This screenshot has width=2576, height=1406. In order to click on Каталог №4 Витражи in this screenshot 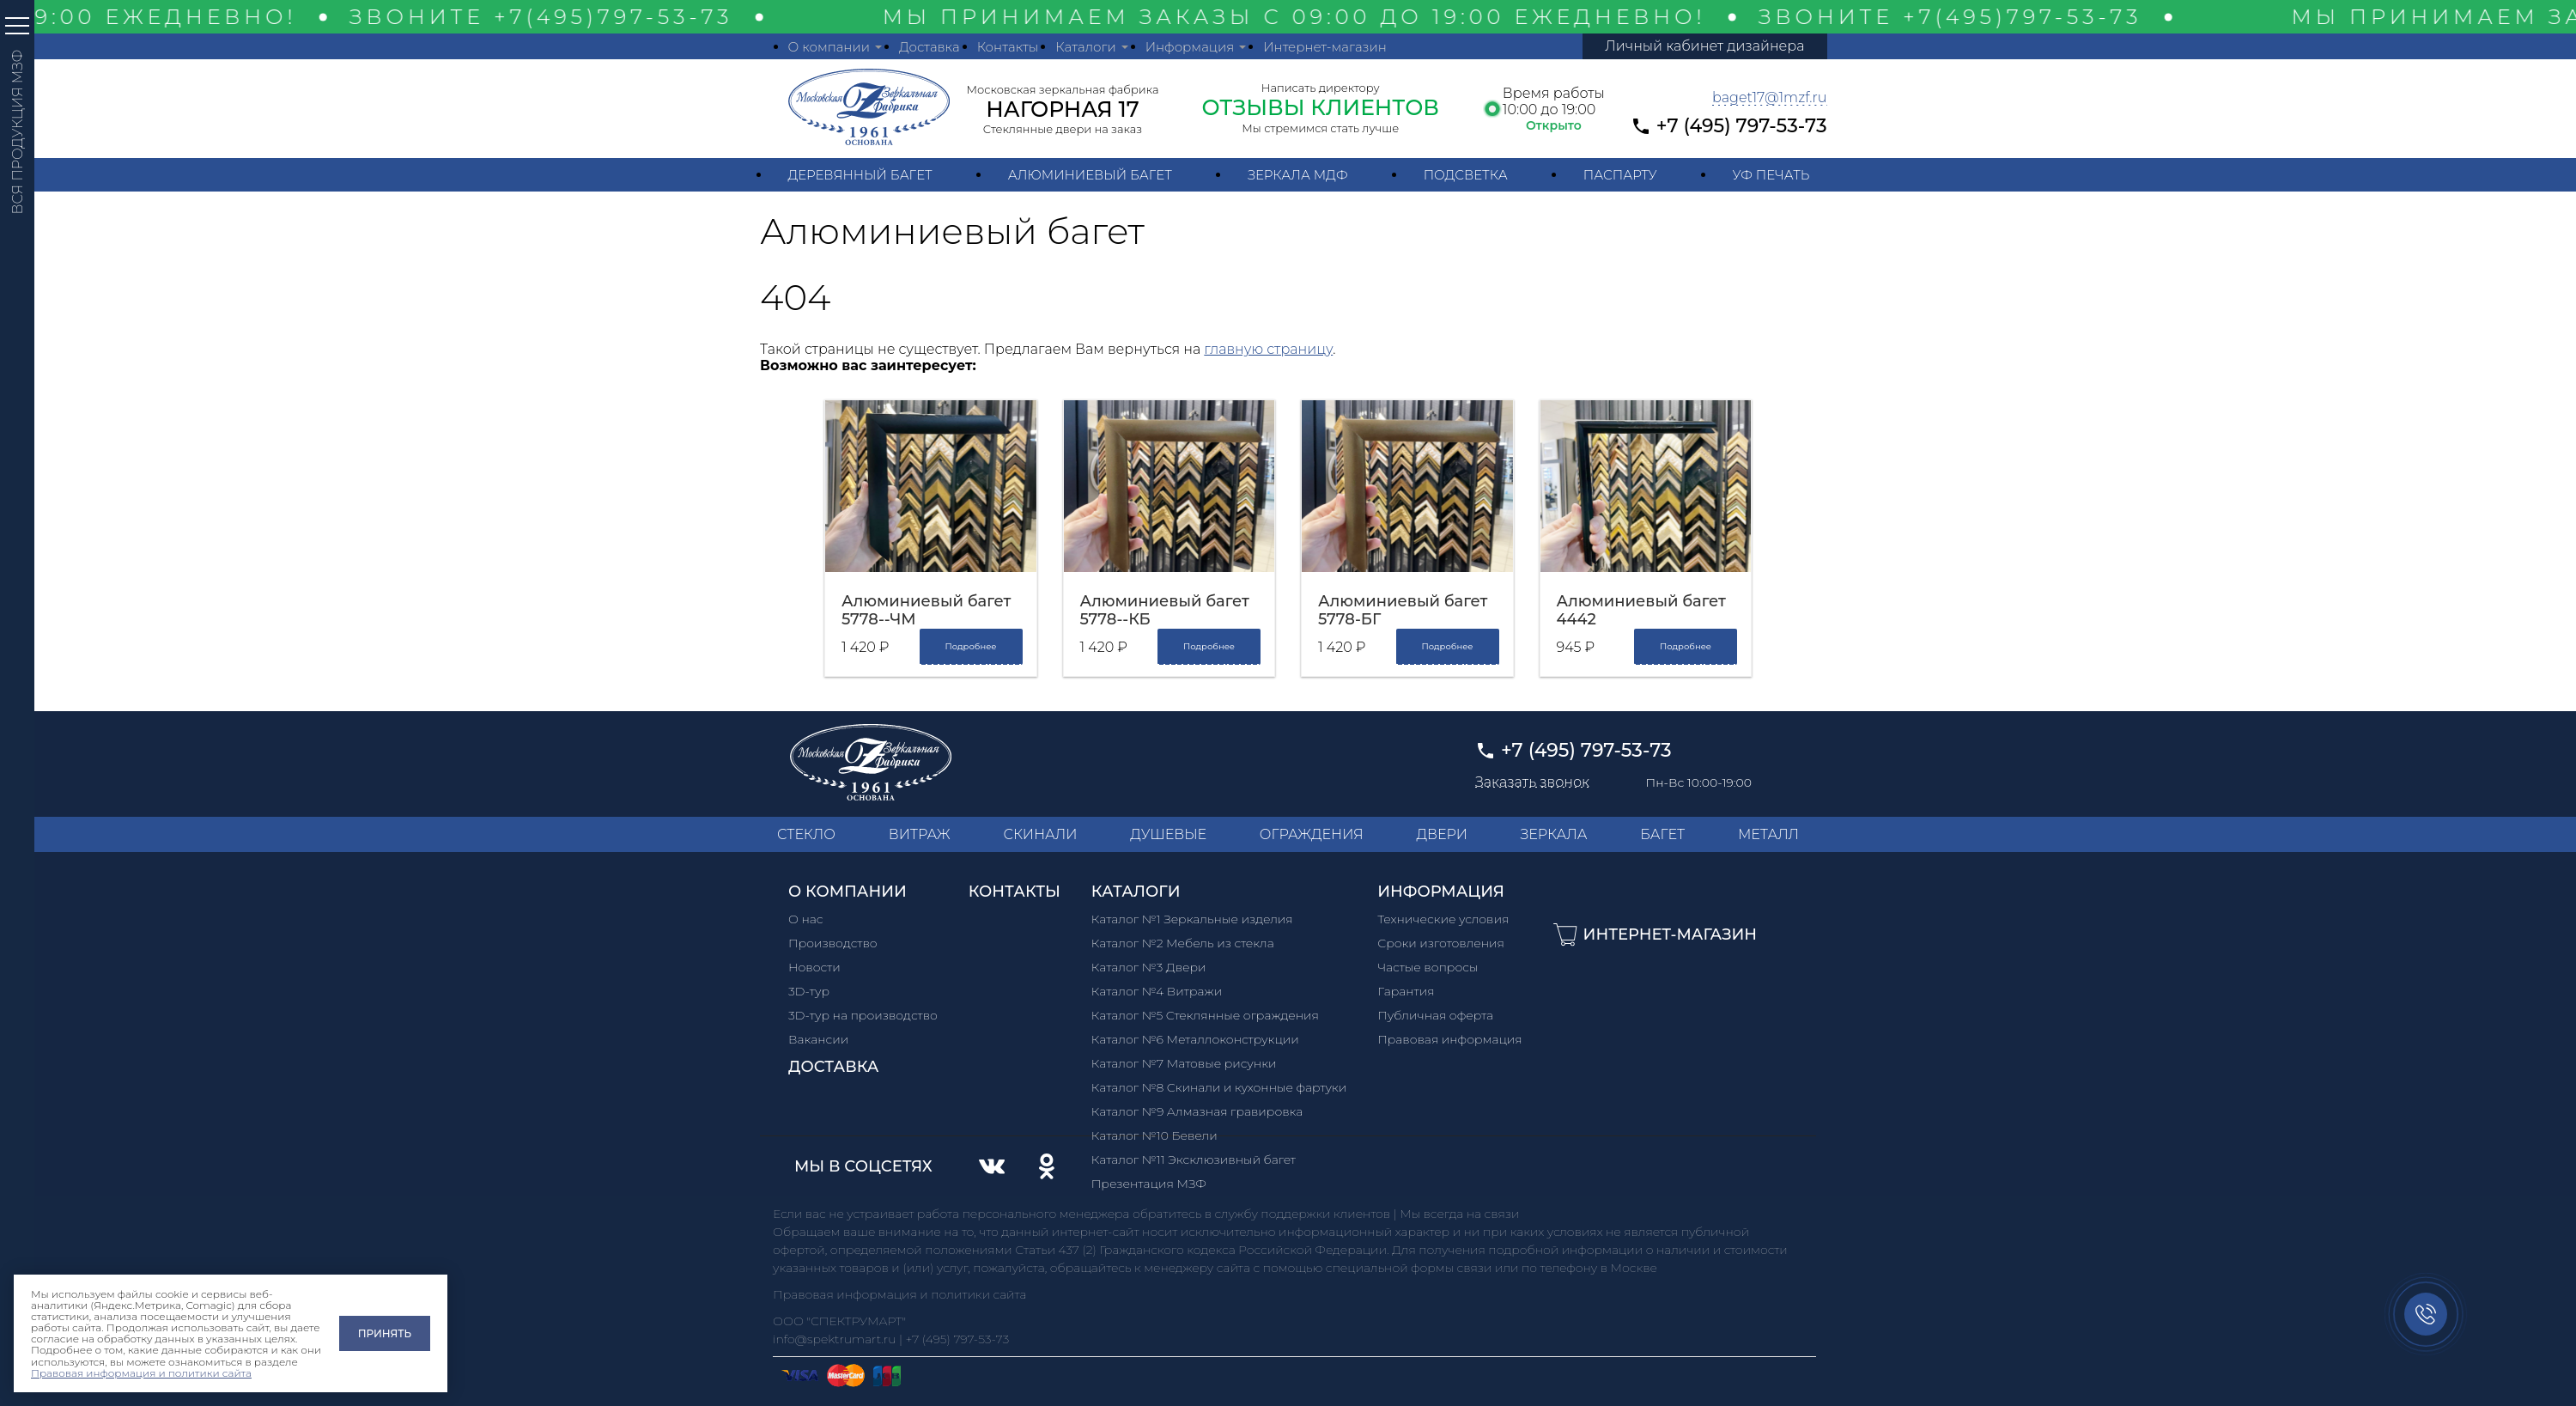, I will do `click(1156, 991)`.